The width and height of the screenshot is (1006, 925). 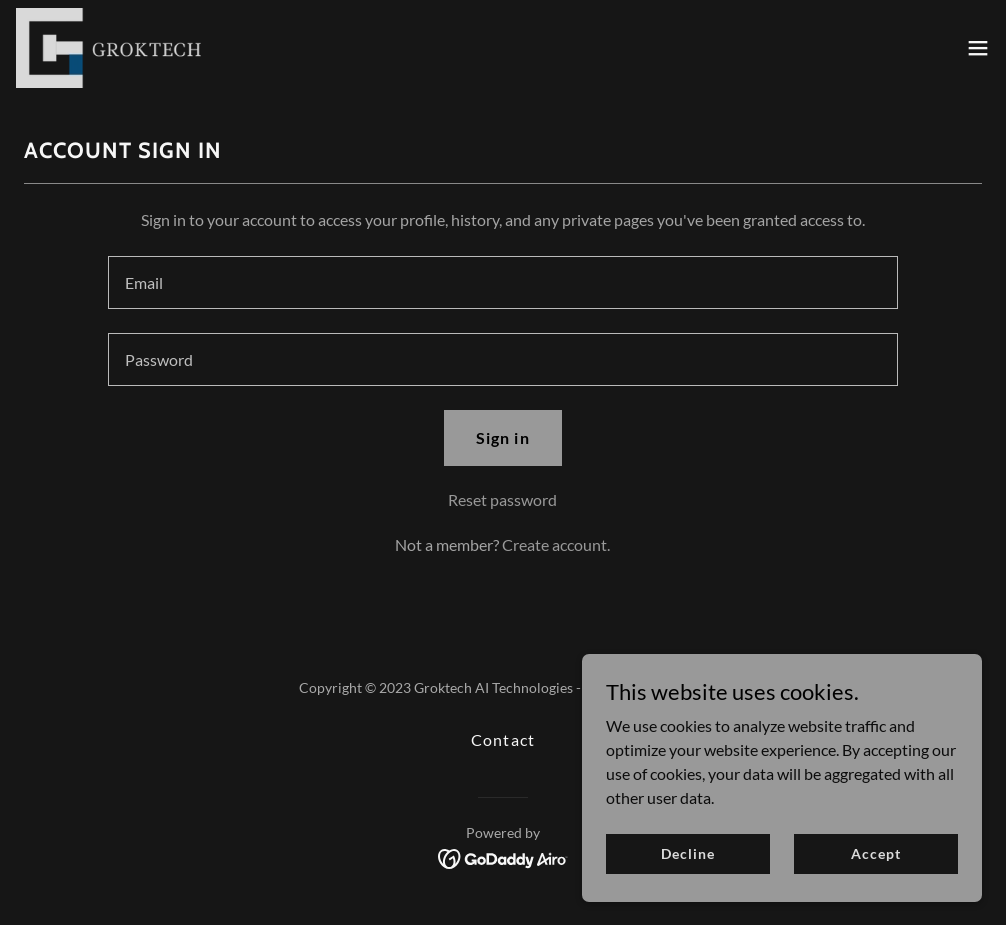 What do you see at coordinates (978, 48) in the screenshot?
I see `[button]` at bounding box center [978, 48].